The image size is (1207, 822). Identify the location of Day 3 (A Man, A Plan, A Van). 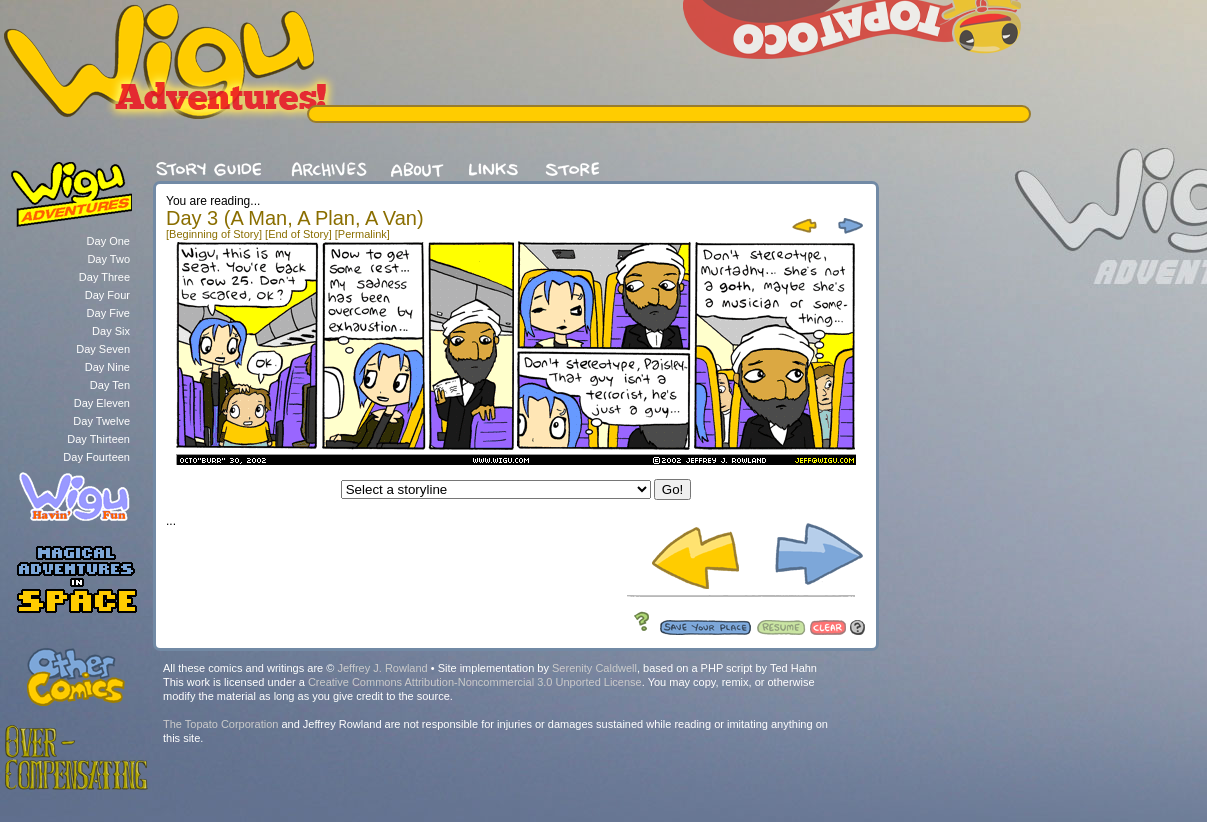
(295, 218).